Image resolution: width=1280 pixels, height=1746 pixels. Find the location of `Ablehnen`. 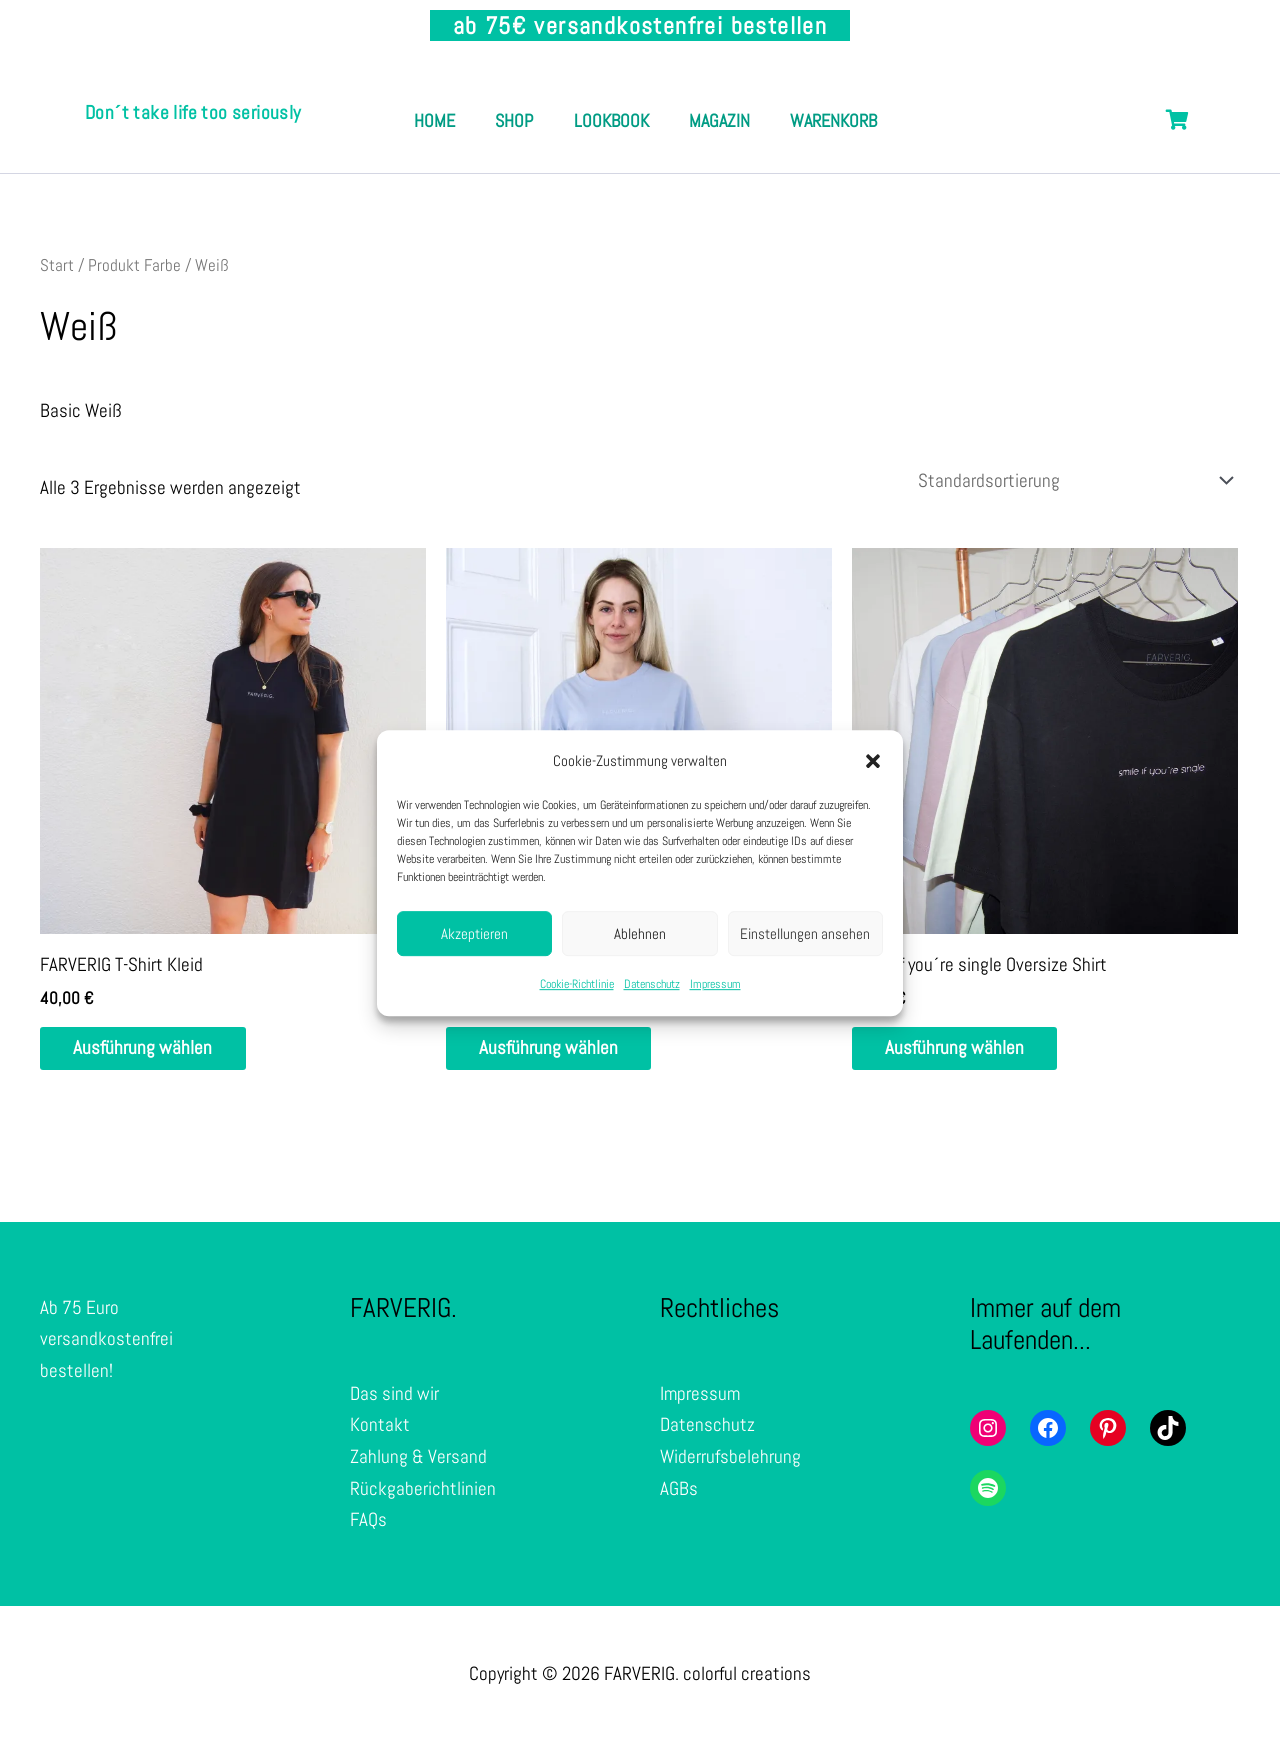

Ablehnen is located at coordinates (640, 933).